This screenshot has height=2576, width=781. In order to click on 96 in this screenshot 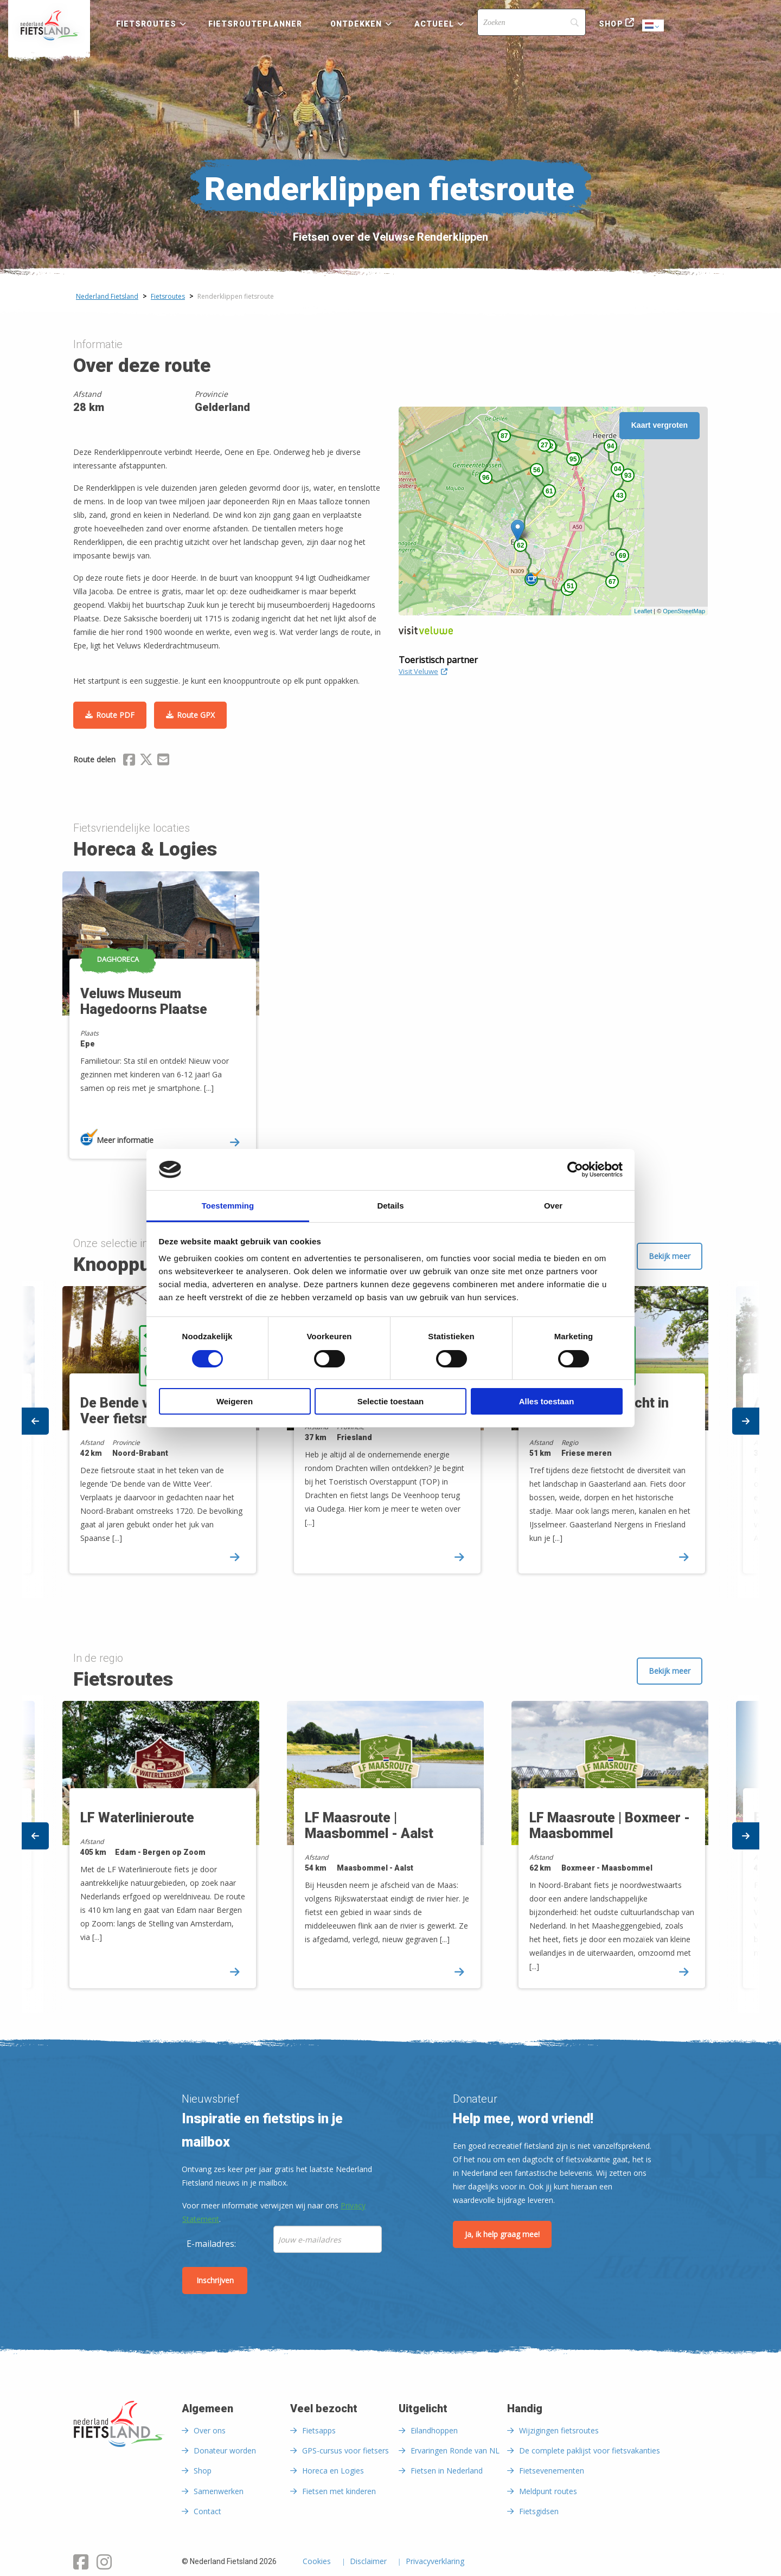, I will do `click(485, 477)`.